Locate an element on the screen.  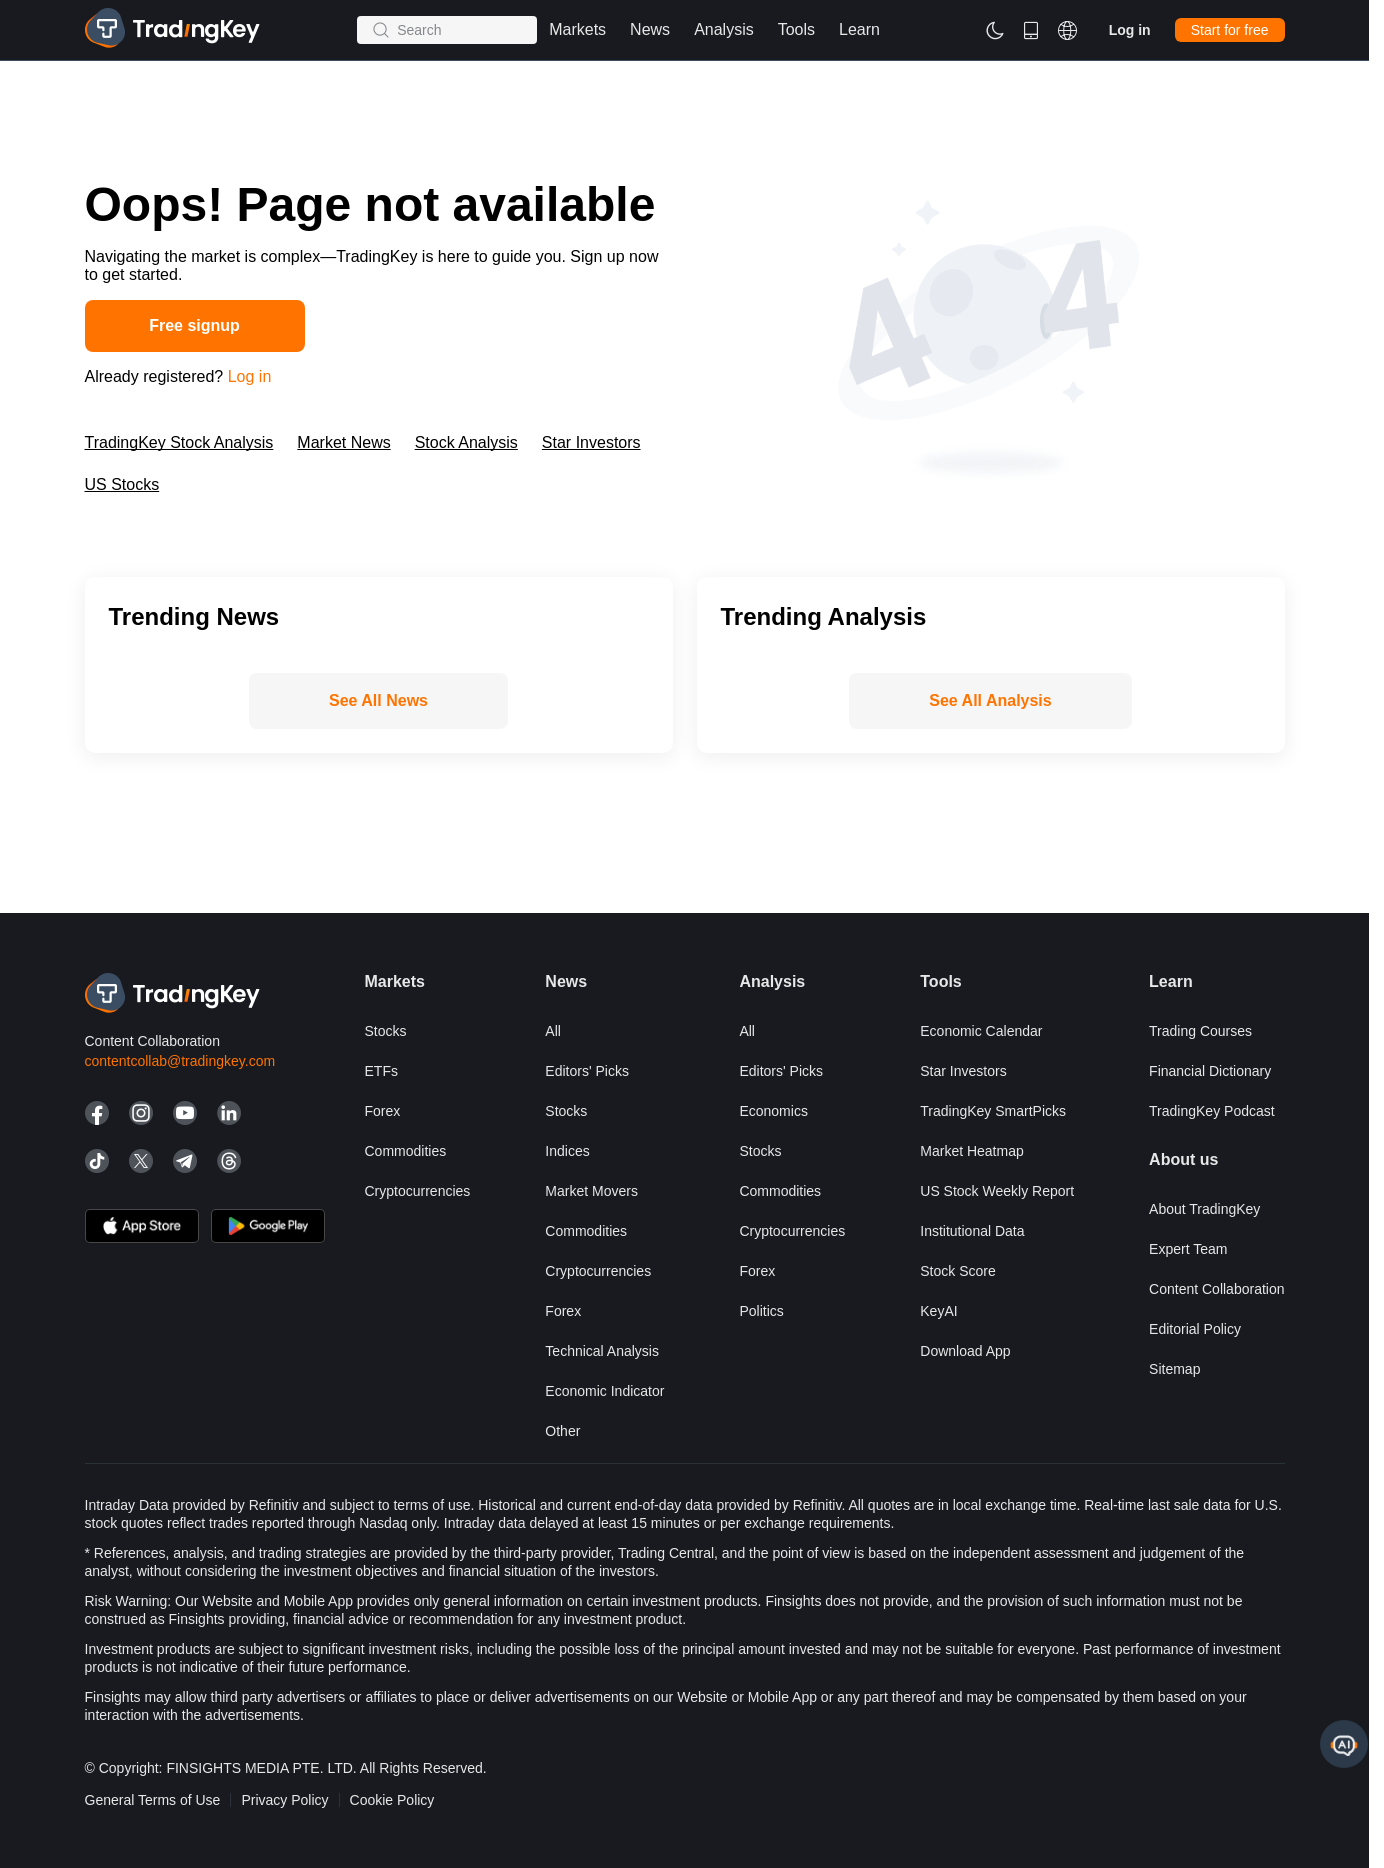
See All Analysis is located at coordinates (990, 700).